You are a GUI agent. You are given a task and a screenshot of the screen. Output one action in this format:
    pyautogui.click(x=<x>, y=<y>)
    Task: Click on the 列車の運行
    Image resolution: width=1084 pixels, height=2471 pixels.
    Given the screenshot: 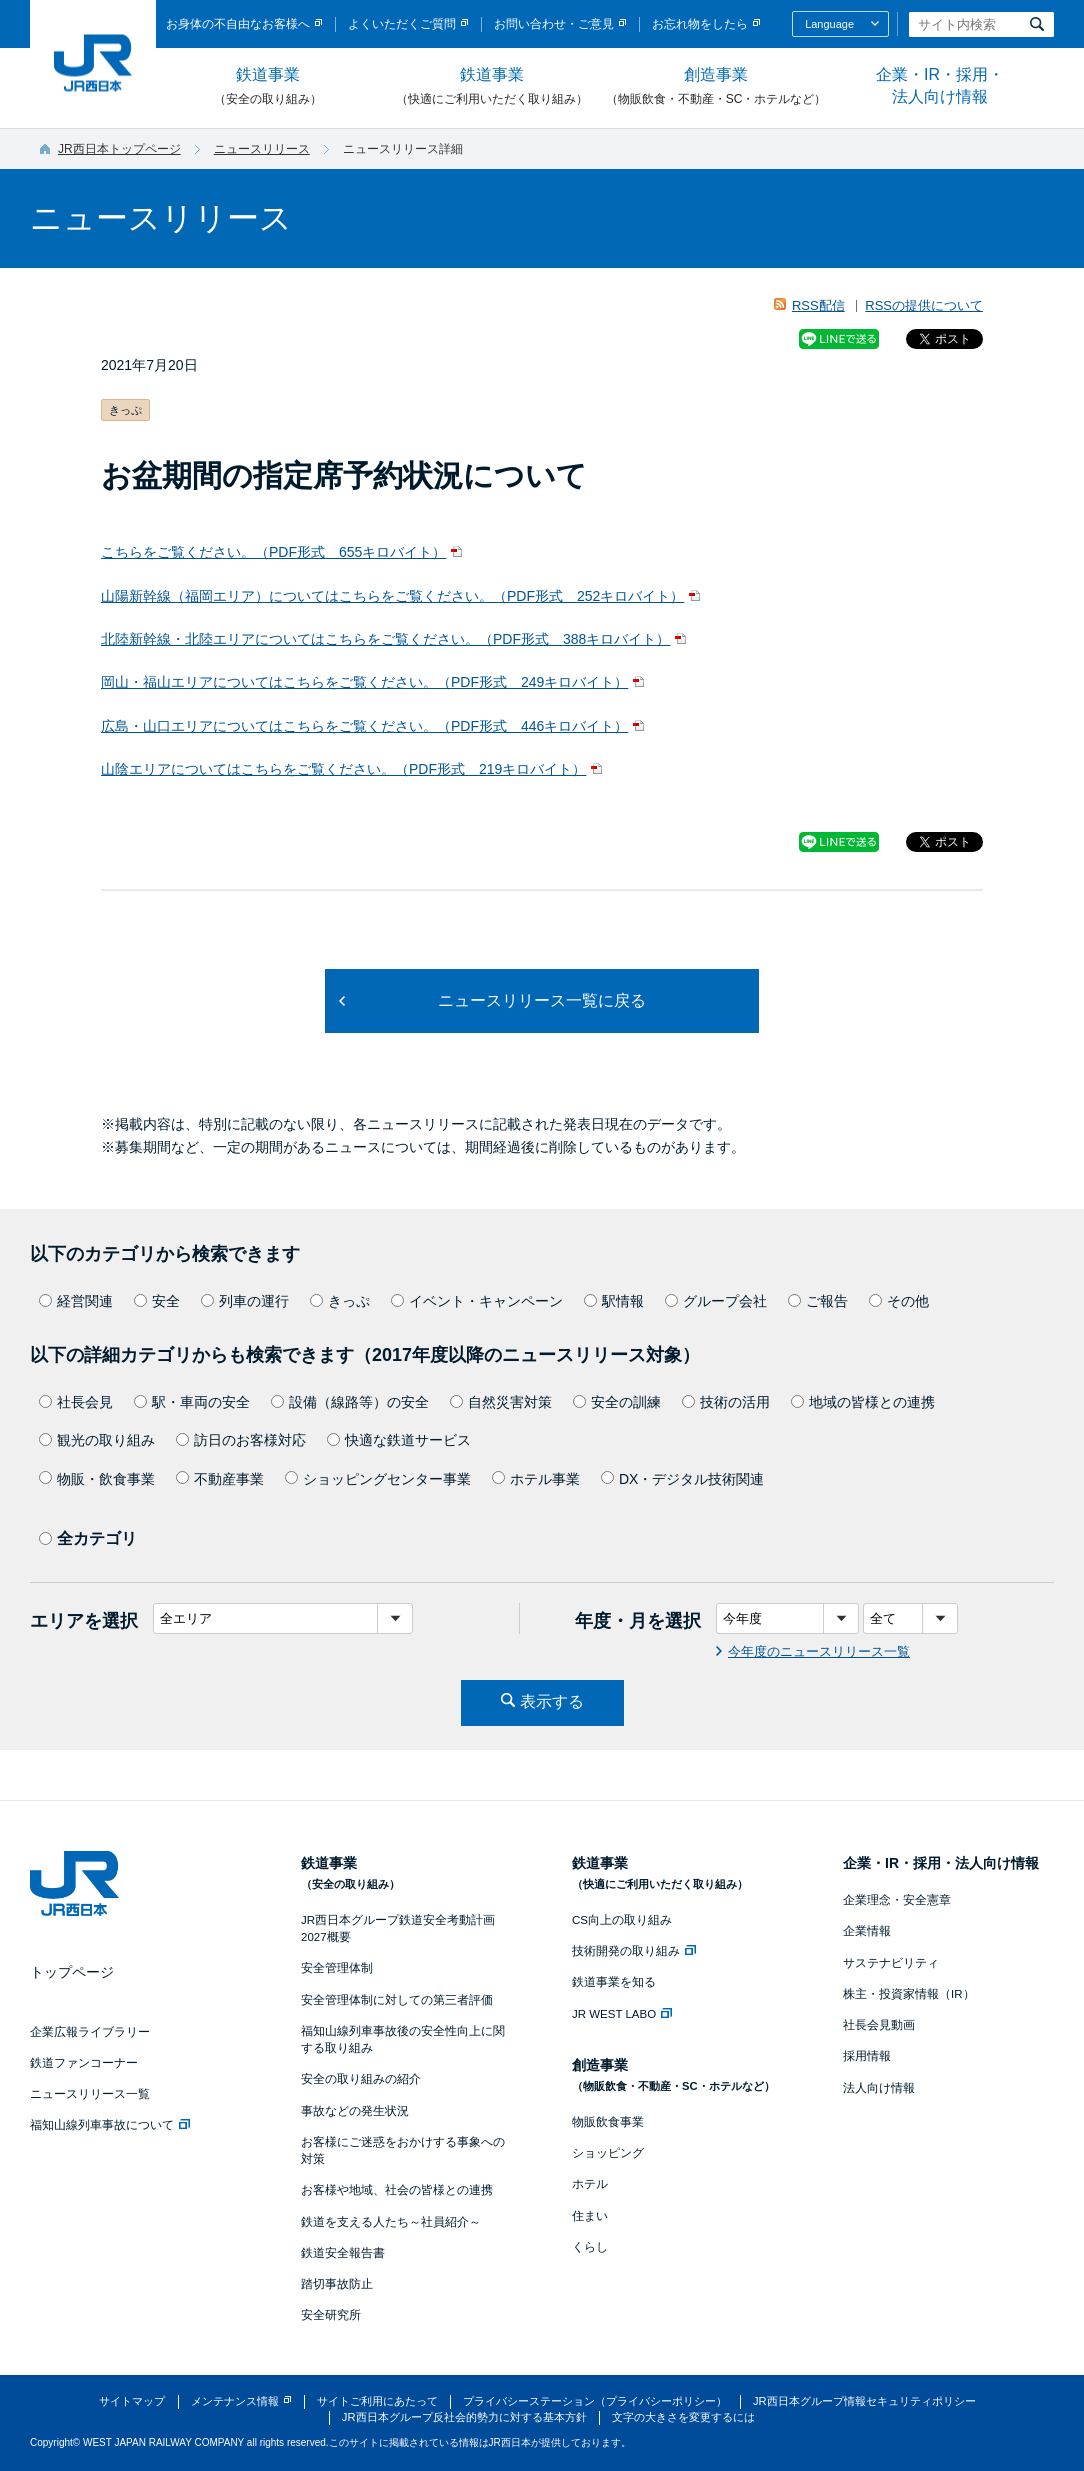 What is the action you would take?
    pyautogui.click(x=245, y=1301)
    